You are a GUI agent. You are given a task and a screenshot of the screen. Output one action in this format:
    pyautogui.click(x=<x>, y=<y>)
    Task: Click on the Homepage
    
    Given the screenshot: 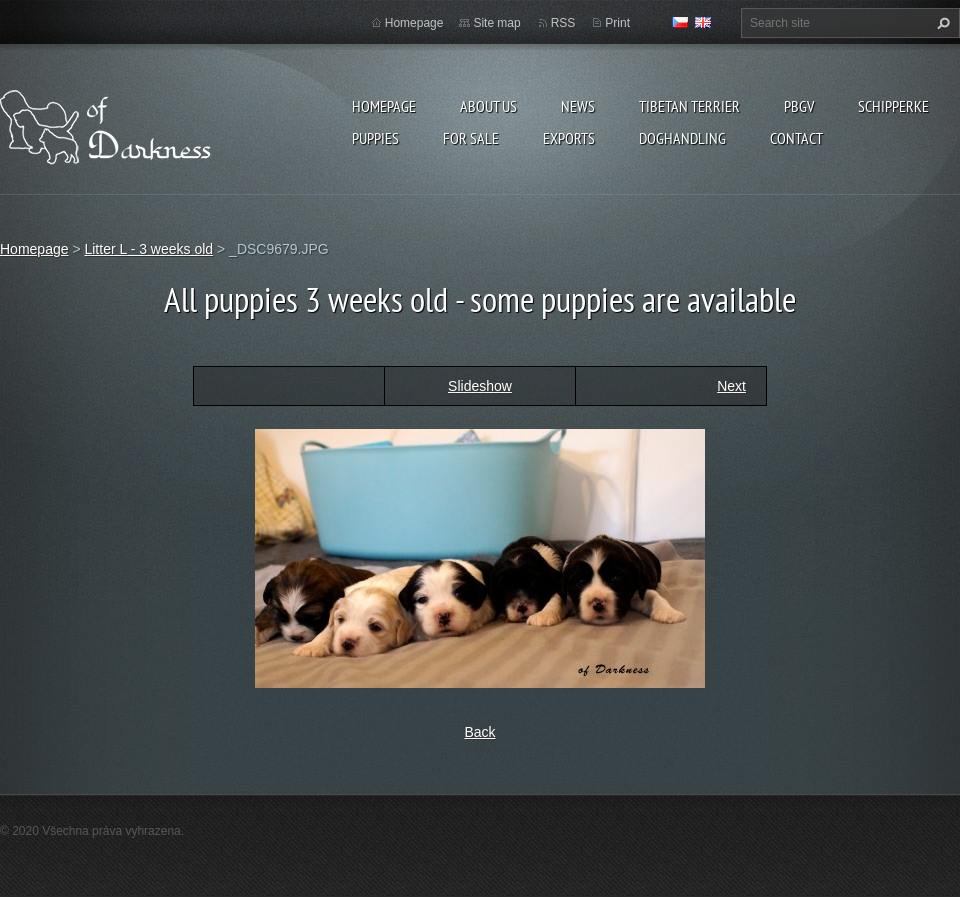 What is the action you would take?
    pyautogui.click(x=384, y=106)
    